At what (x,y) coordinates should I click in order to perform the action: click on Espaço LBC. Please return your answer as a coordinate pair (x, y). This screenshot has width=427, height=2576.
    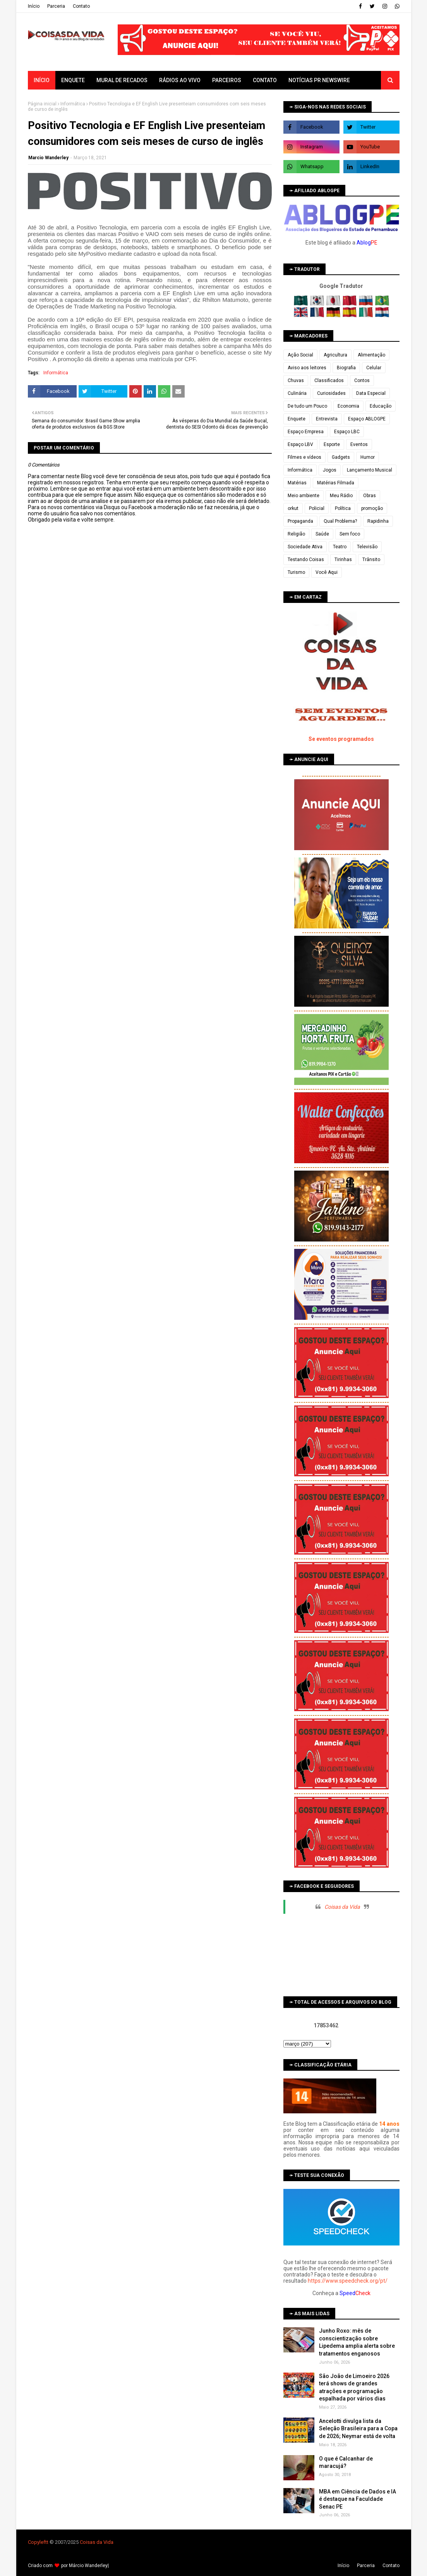
    Looking at the image, I should click on (347, 431).